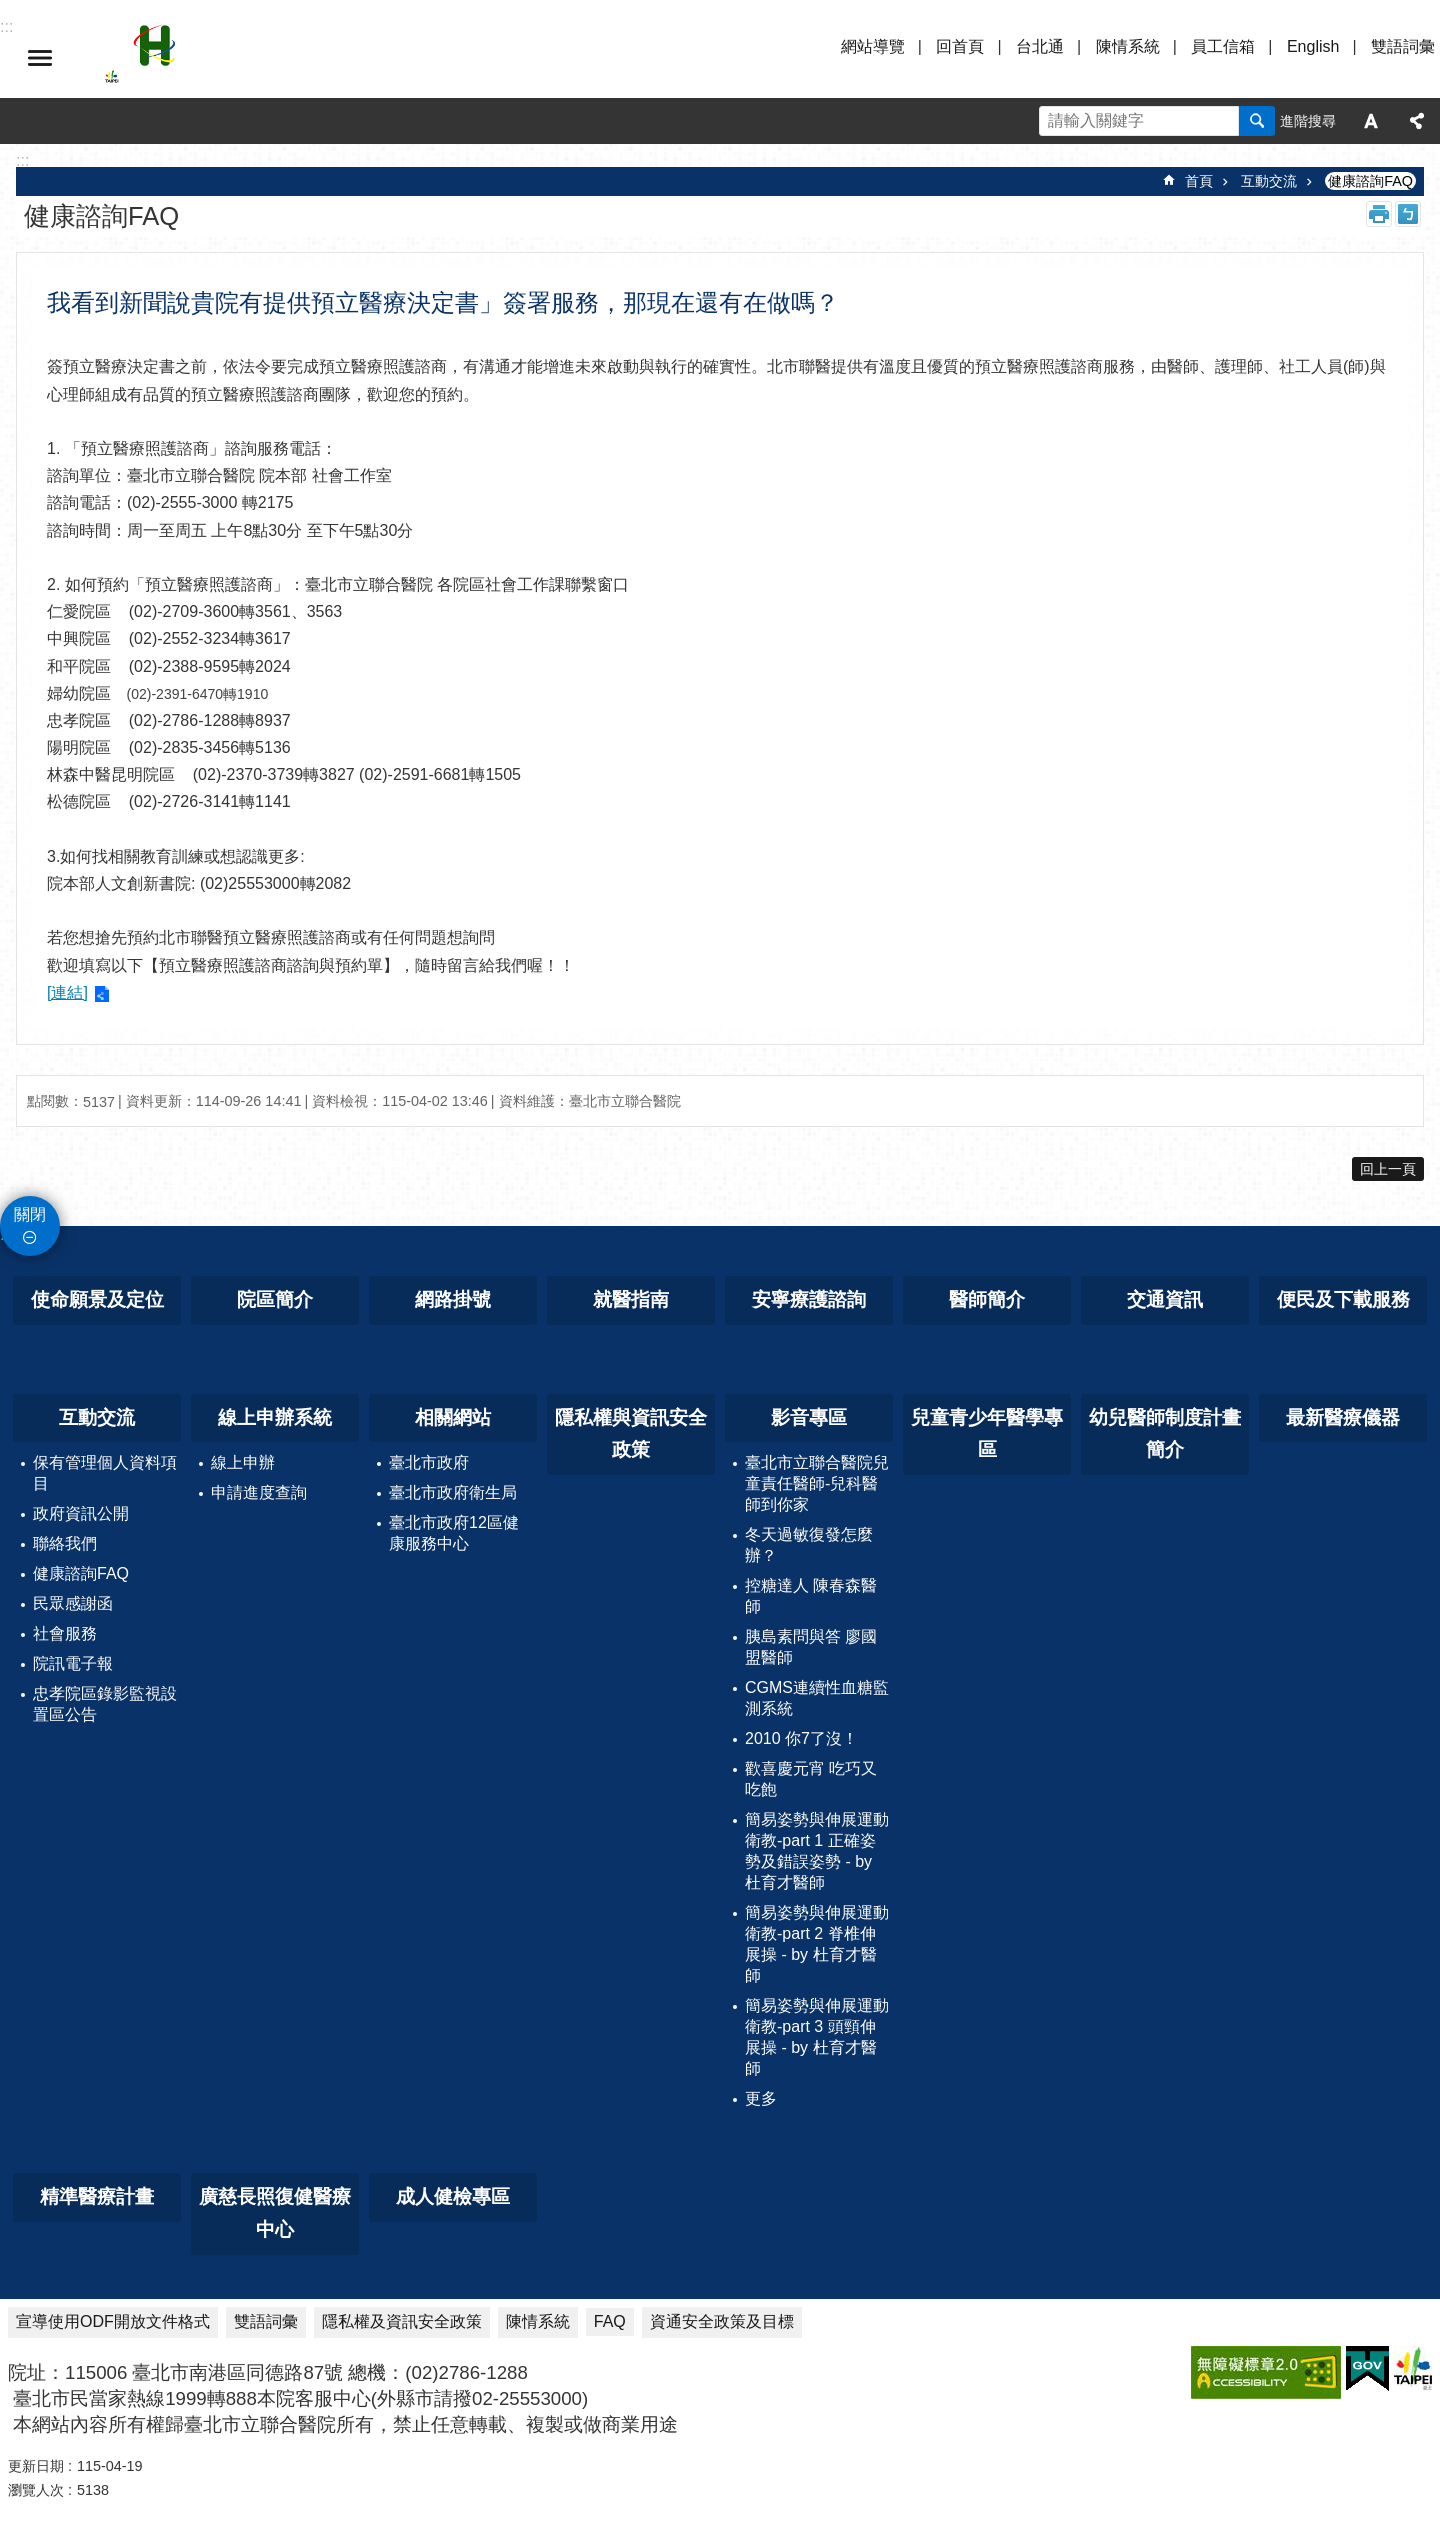 This screenshot has height=2541, width=1440. I want to click on 冬天過敏復發怎麼辦？, so click(809, 1545).